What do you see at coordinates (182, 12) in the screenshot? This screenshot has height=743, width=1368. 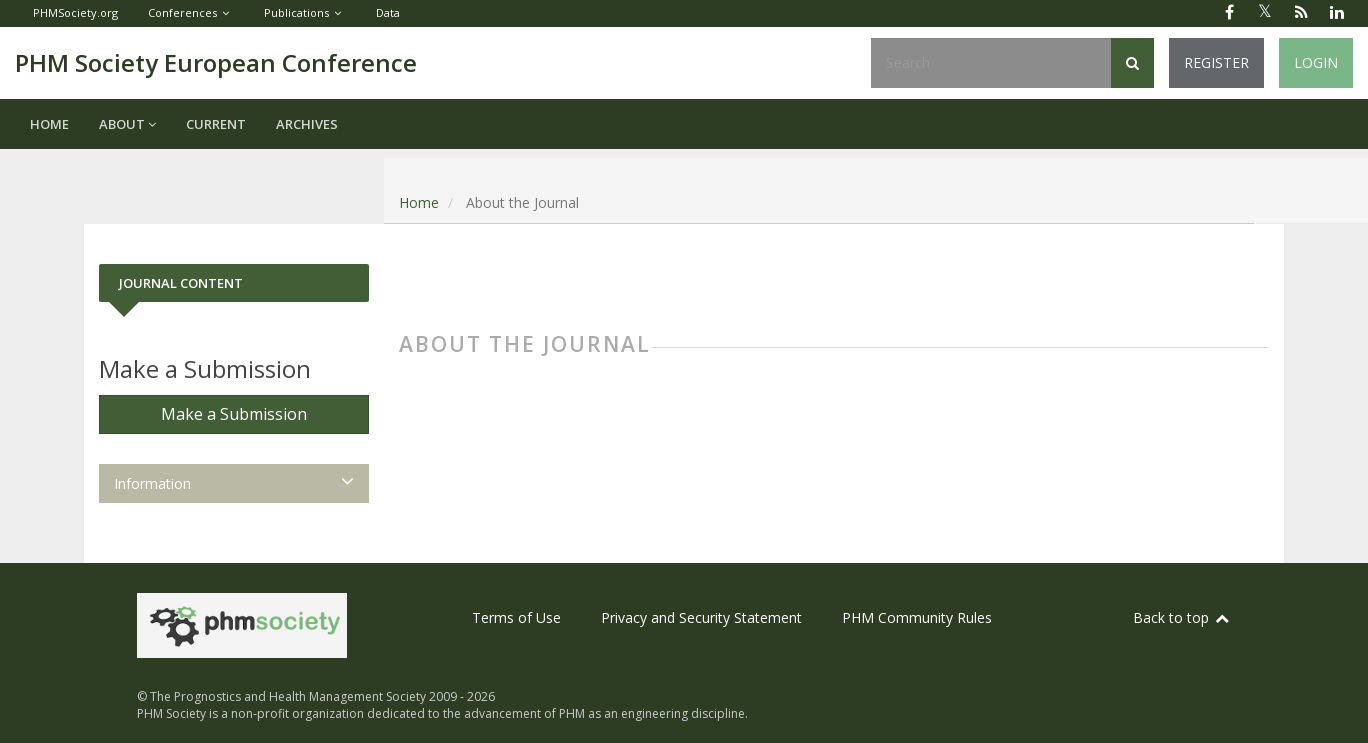 I see `Conferences` at bounding box center [182, 12].